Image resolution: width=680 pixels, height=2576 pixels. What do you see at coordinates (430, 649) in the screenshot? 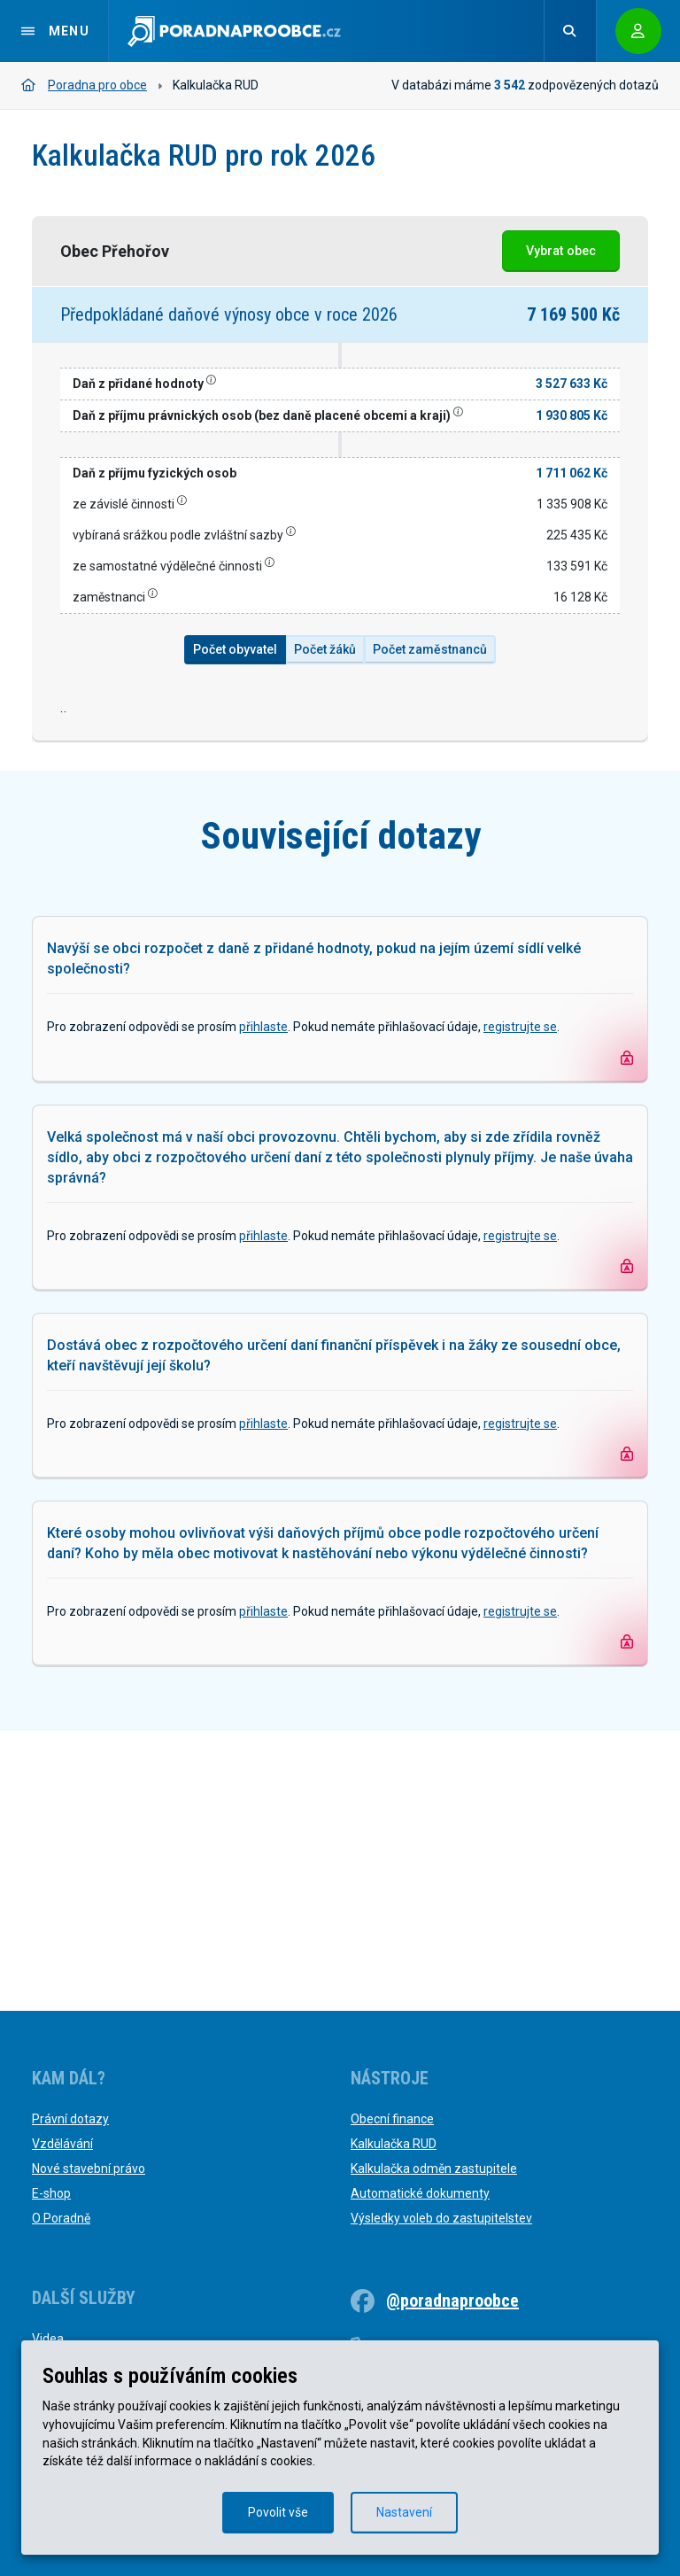
I see `Počet zaměstnanců` at bounding box center [430, 649].